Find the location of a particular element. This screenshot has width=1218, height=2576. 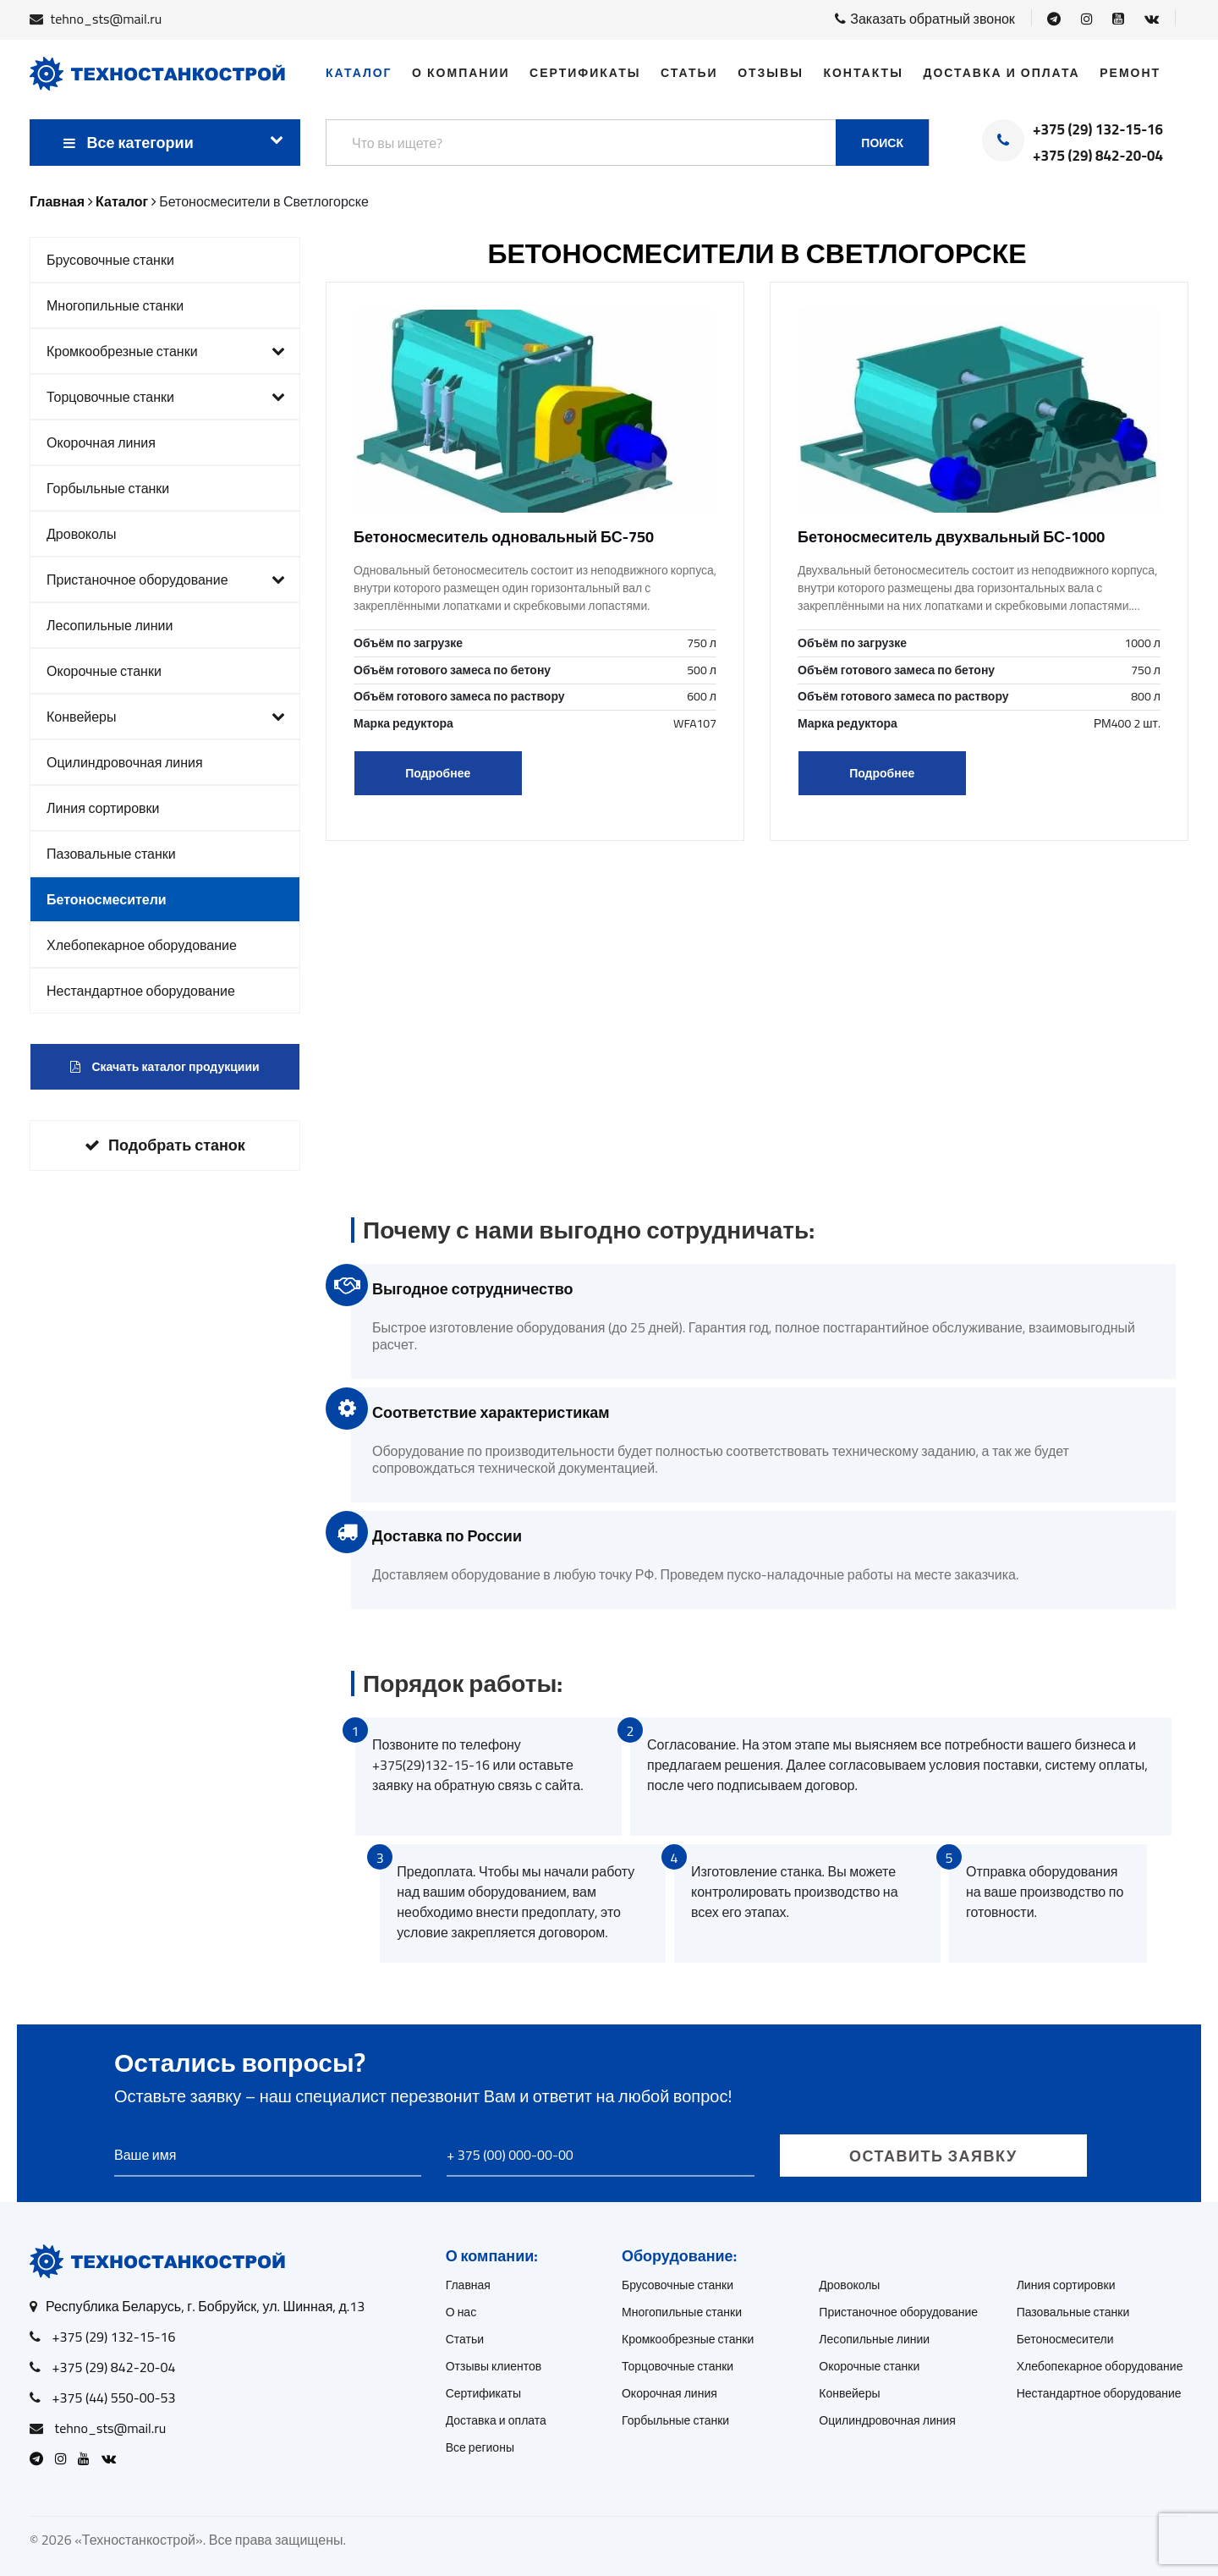

Отзывы клиентов is located at coordinates (494, 2366).